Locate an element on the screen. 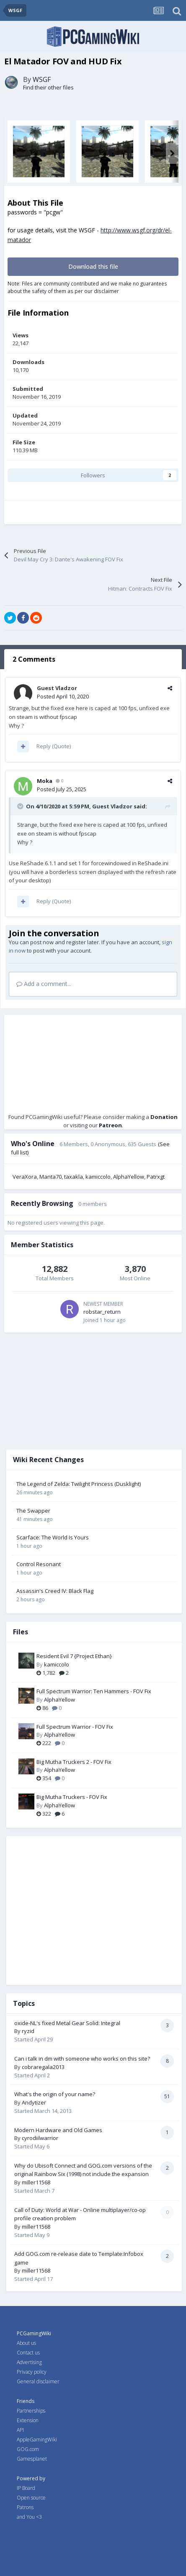 This screenshot has height=2576, width=186. Gamesplanet is located at coordinates (32, 2458).